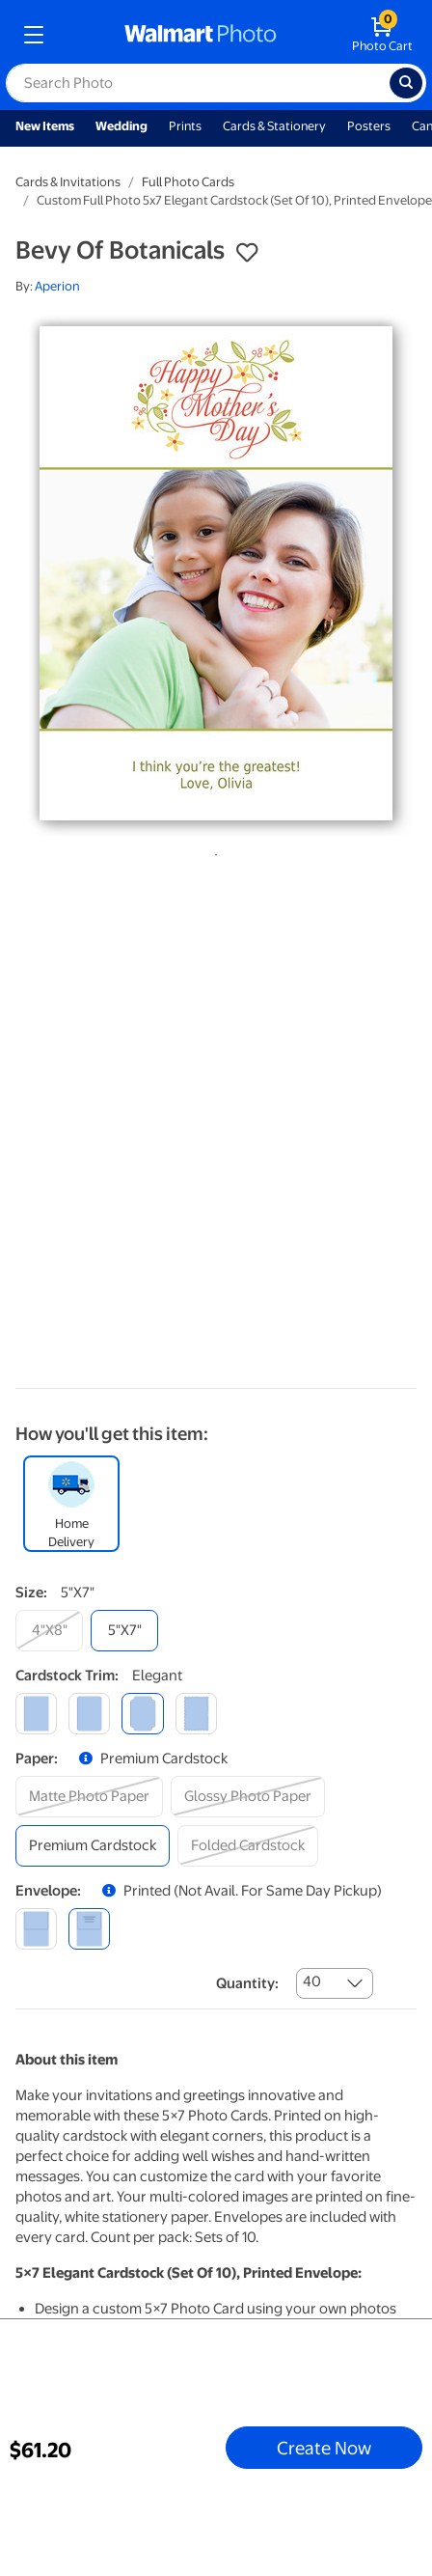  What do you see at coordinates (196, 1713) in the screenshot?
I see `[scalloped]` at bounding box center [196, 1713].